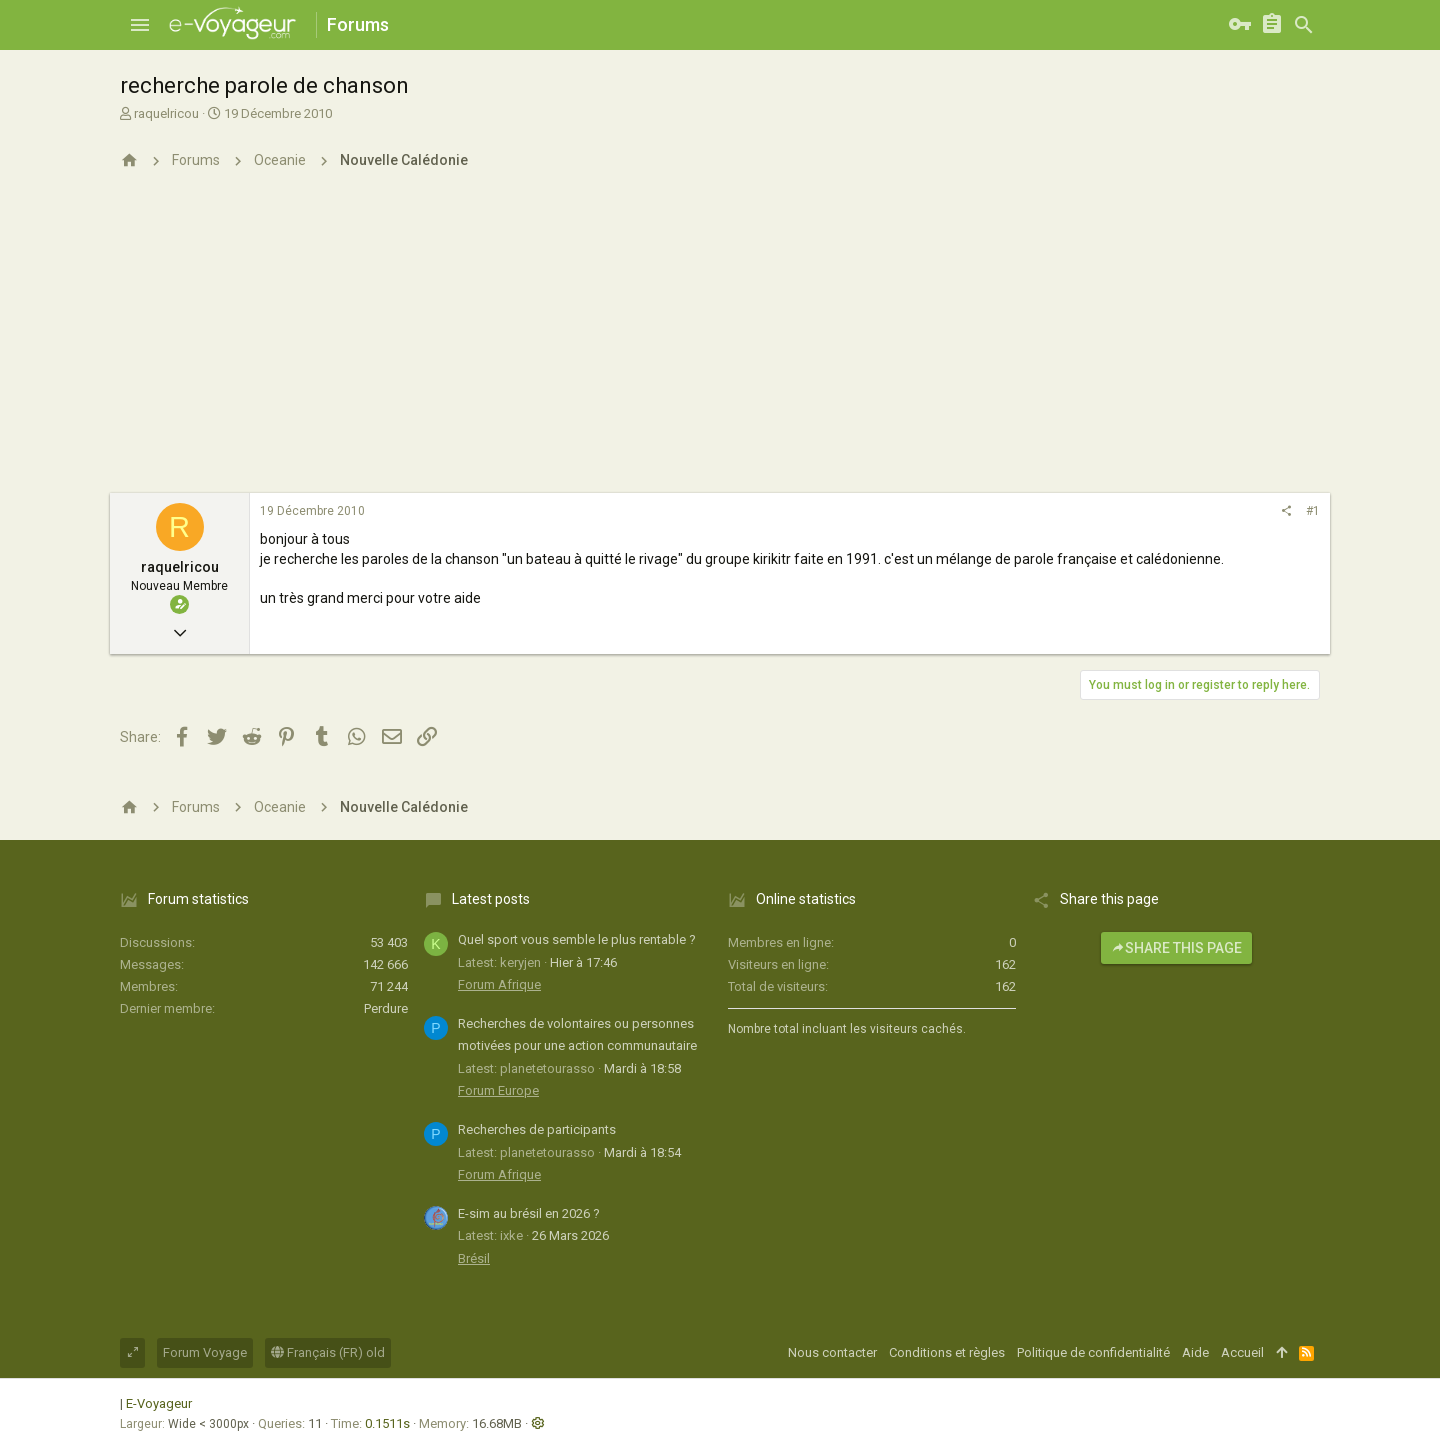 The width and height of the screenshot is (1440, 1451). What do you see at coordinates (1176, 948) in the screenshot?
I see `Share this page` at bounding box center [1176, 948].